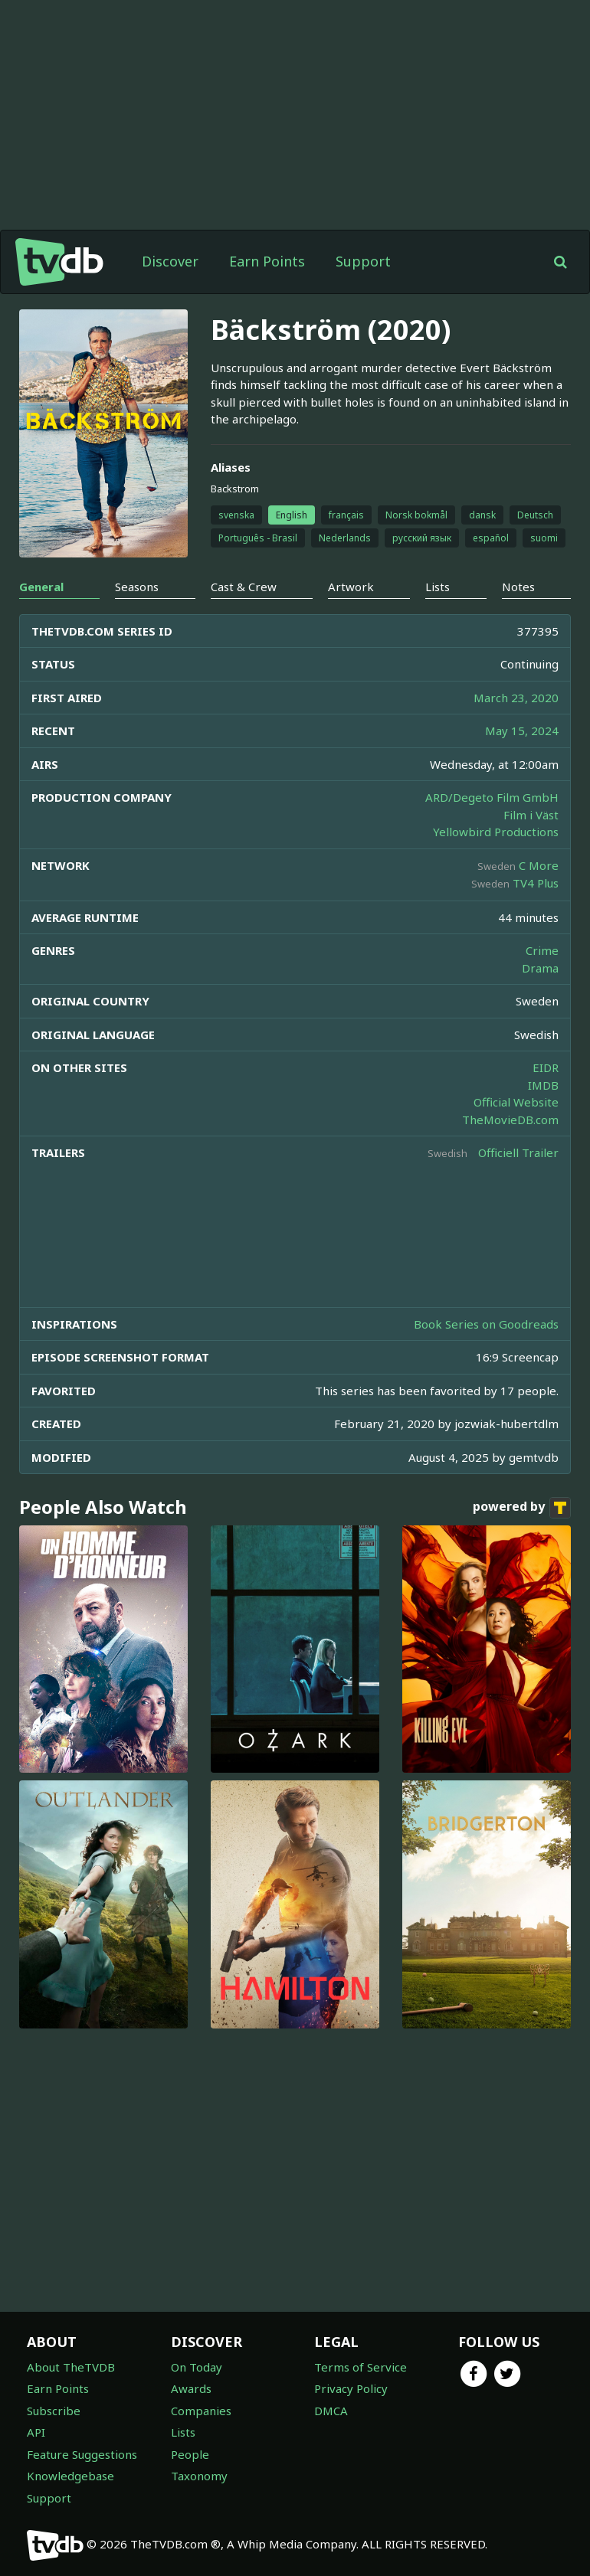 This screenshot has width=590, height=2576. What do you see at coordinates (351, 586) in the screenshot?
I see `Artwork [tab]` at bounding box center [351, 586].